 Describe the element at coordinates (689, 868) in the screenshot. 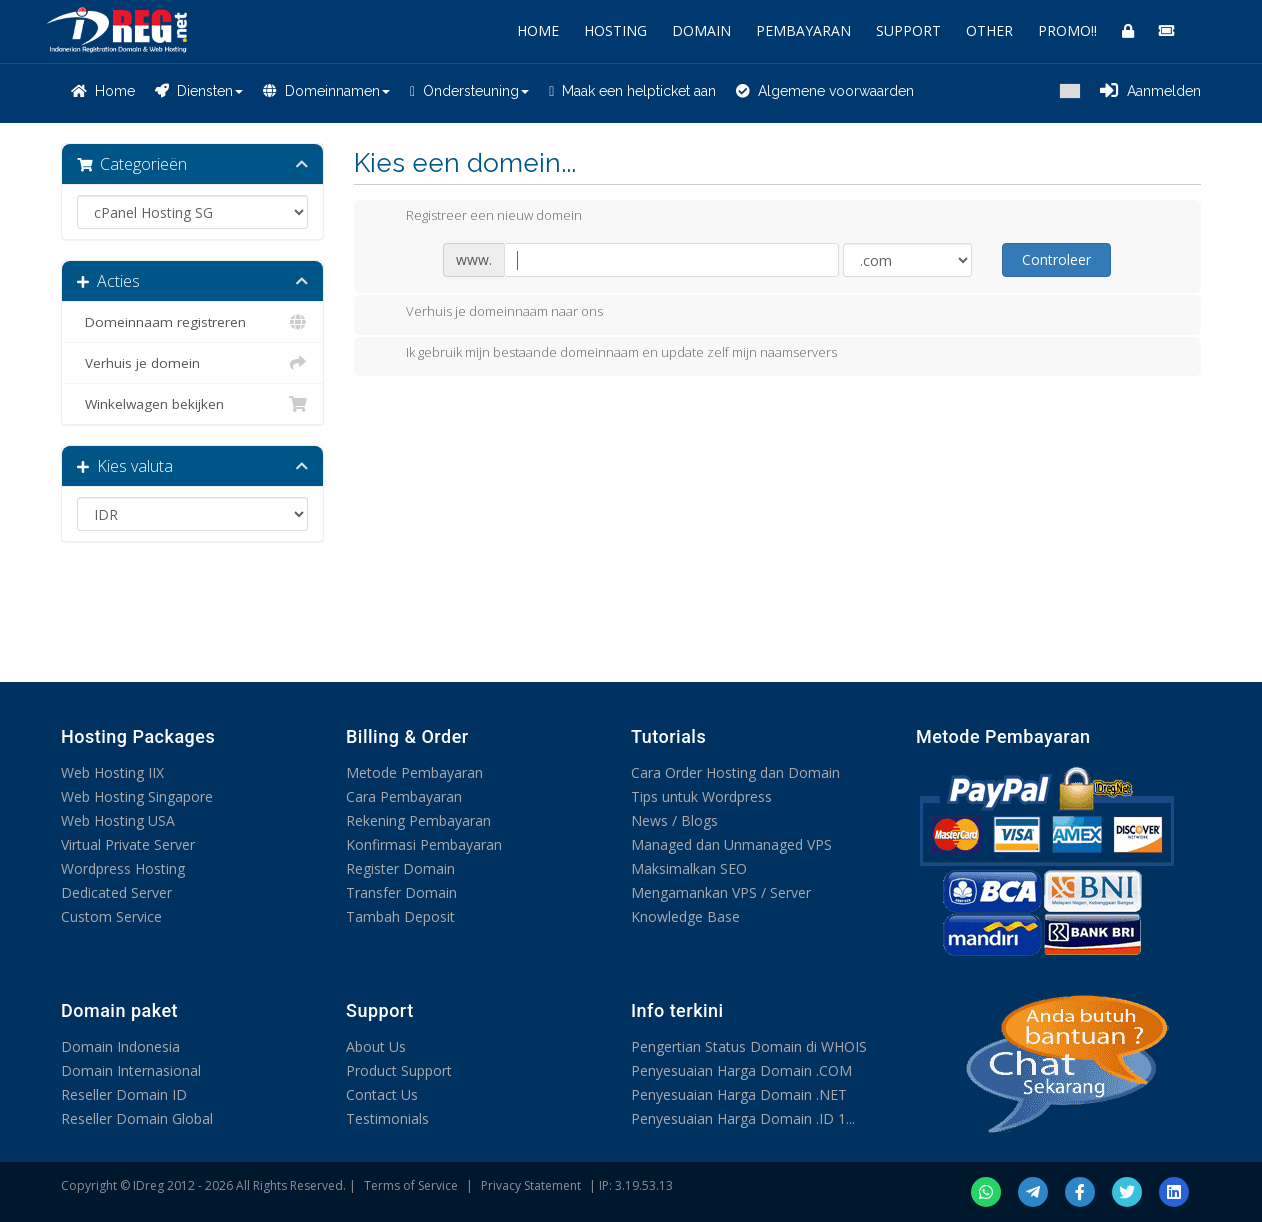

I see `Maksimalkan SEO` at that location.